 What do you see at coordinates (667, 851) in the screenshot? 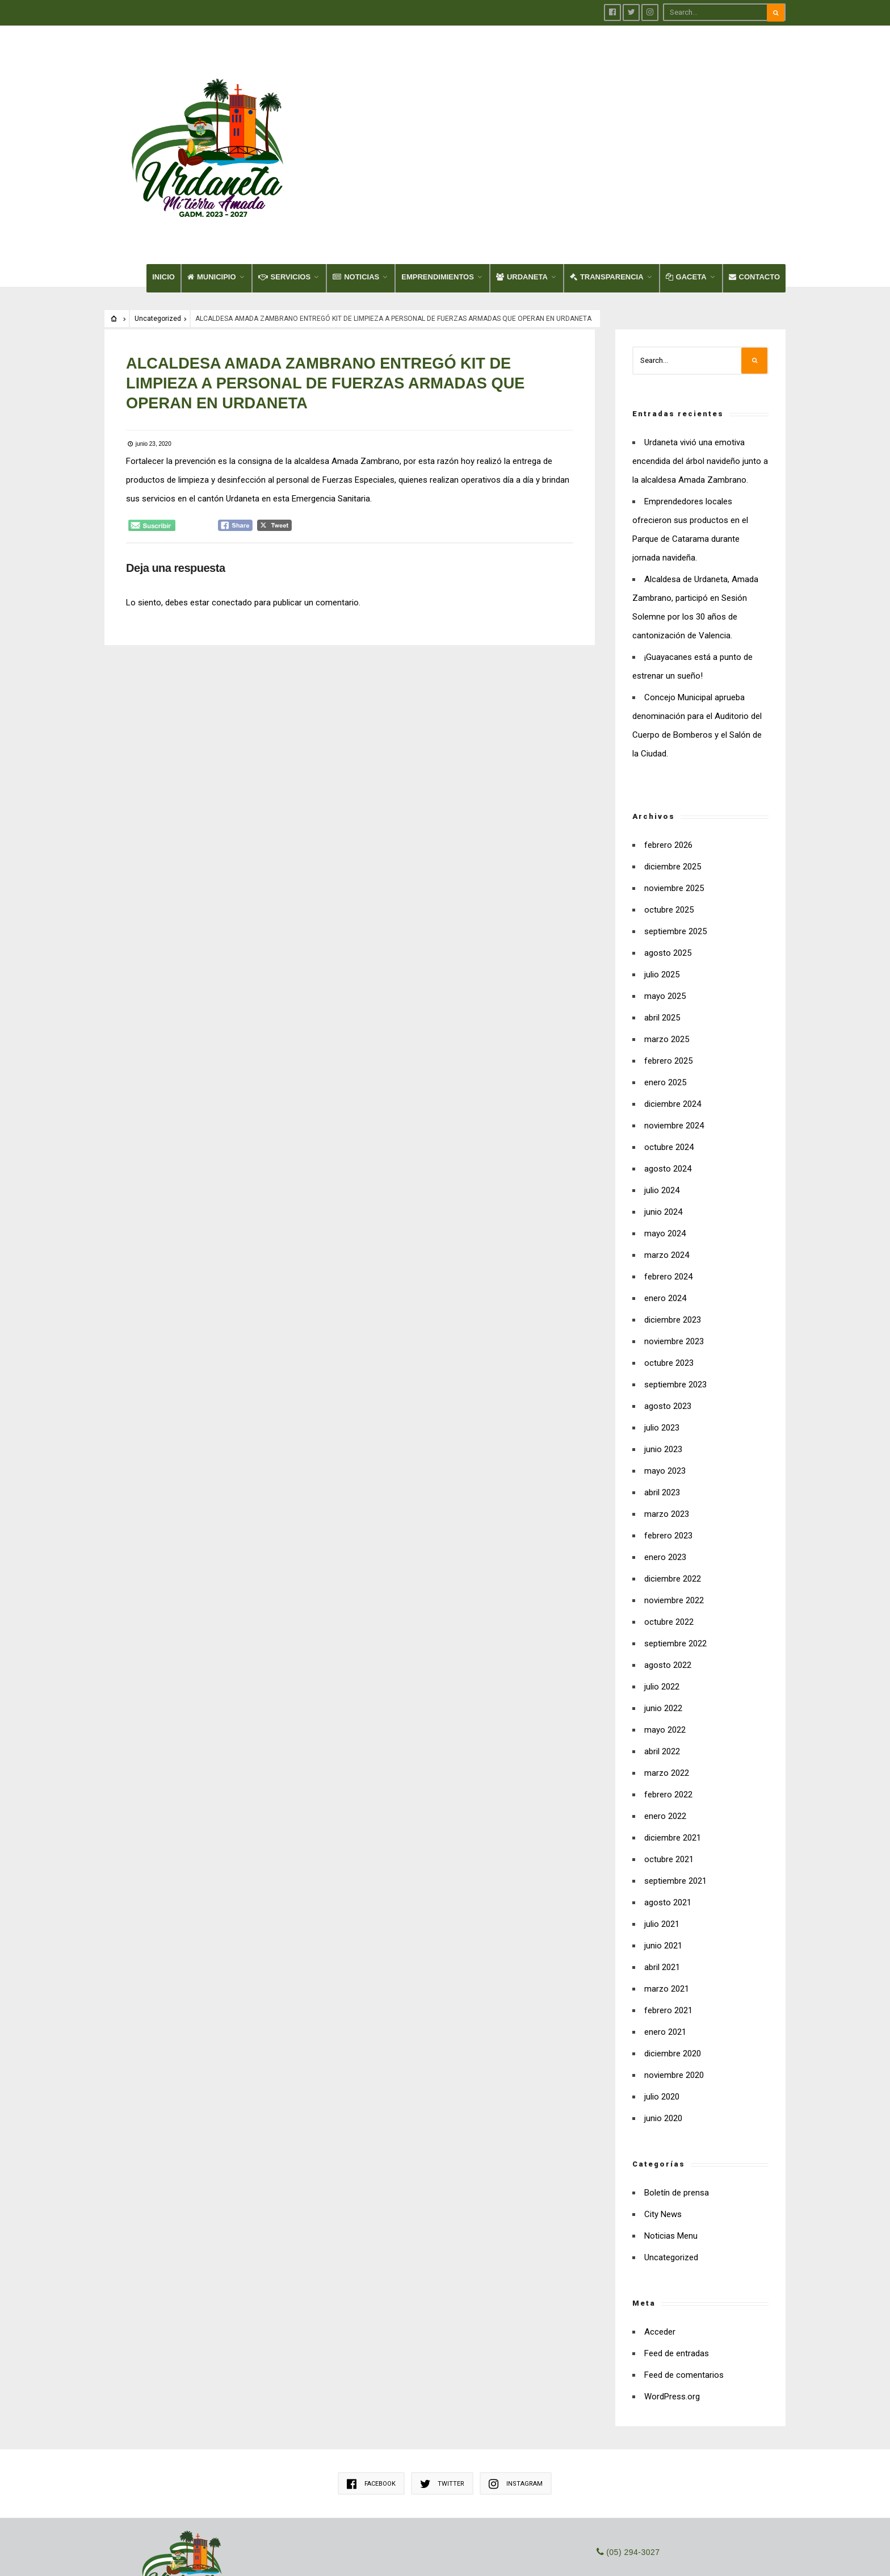
I see `agosto 2025` at bounding box center [667, 851].